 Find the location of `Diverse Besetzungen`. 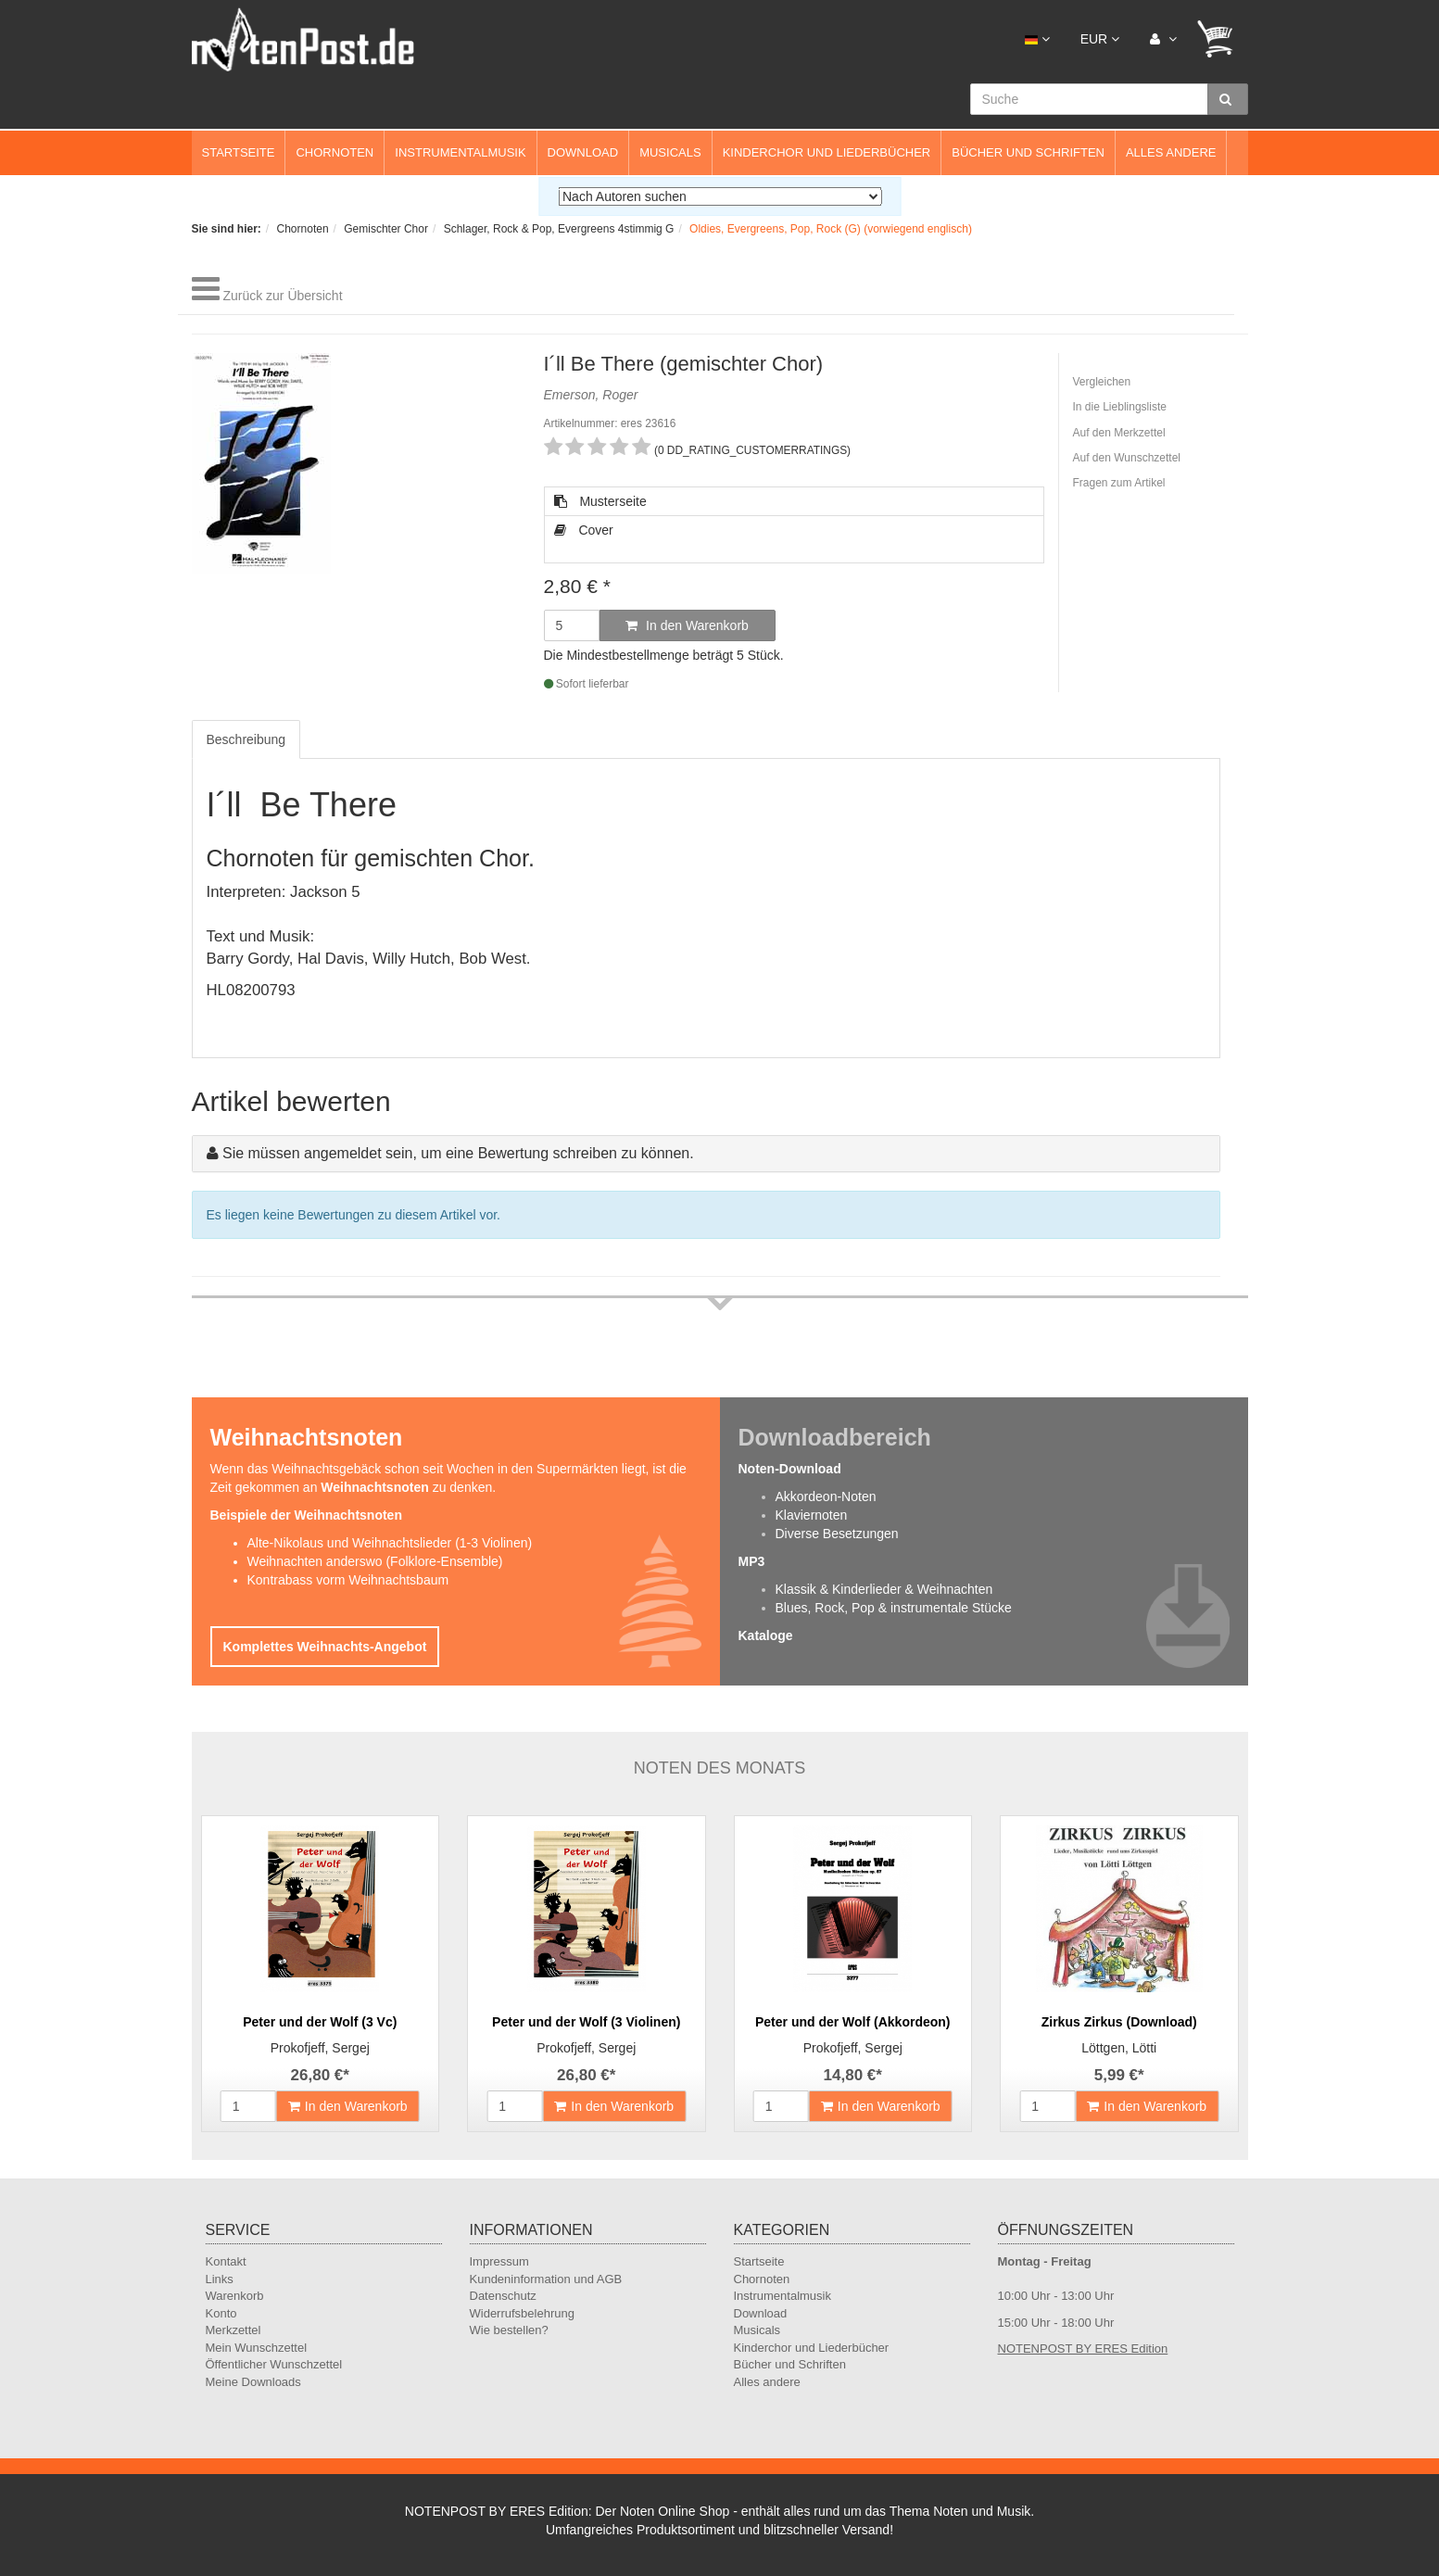

Diverse Besetzungen is located at coordinates (837, 1533).